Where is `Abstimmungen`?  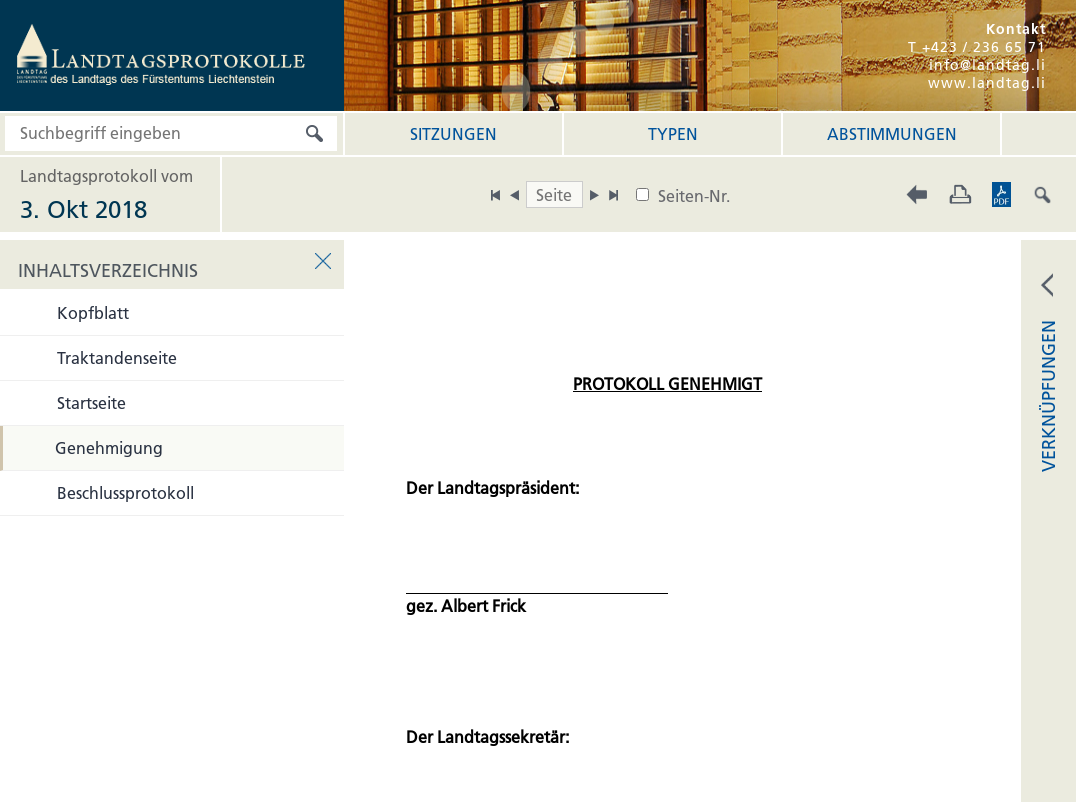 Abstimmungen is located at coordinates (892, 134).